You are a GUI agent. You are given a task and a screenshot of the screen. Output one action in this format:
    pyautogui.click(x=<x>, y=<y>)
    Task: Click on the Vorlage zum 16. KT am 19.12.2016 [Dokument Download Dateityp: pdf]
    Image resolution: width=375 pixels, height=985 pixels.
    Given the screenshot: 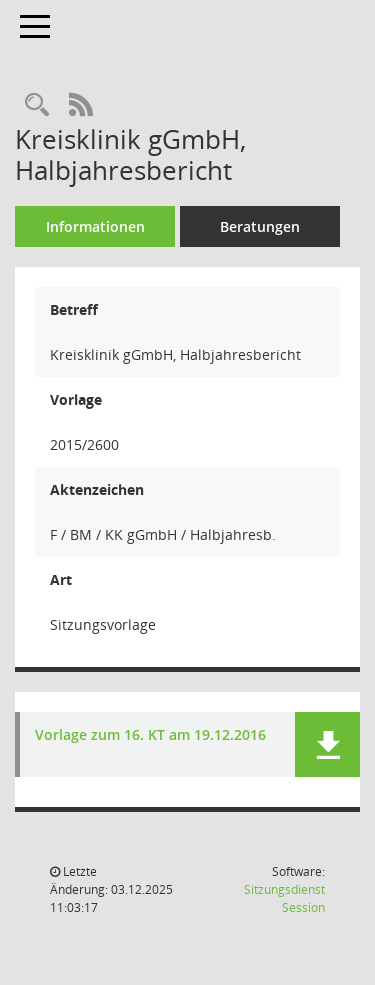 What is the action you would take?
    pyautogui.click(x=150, y=735)
    